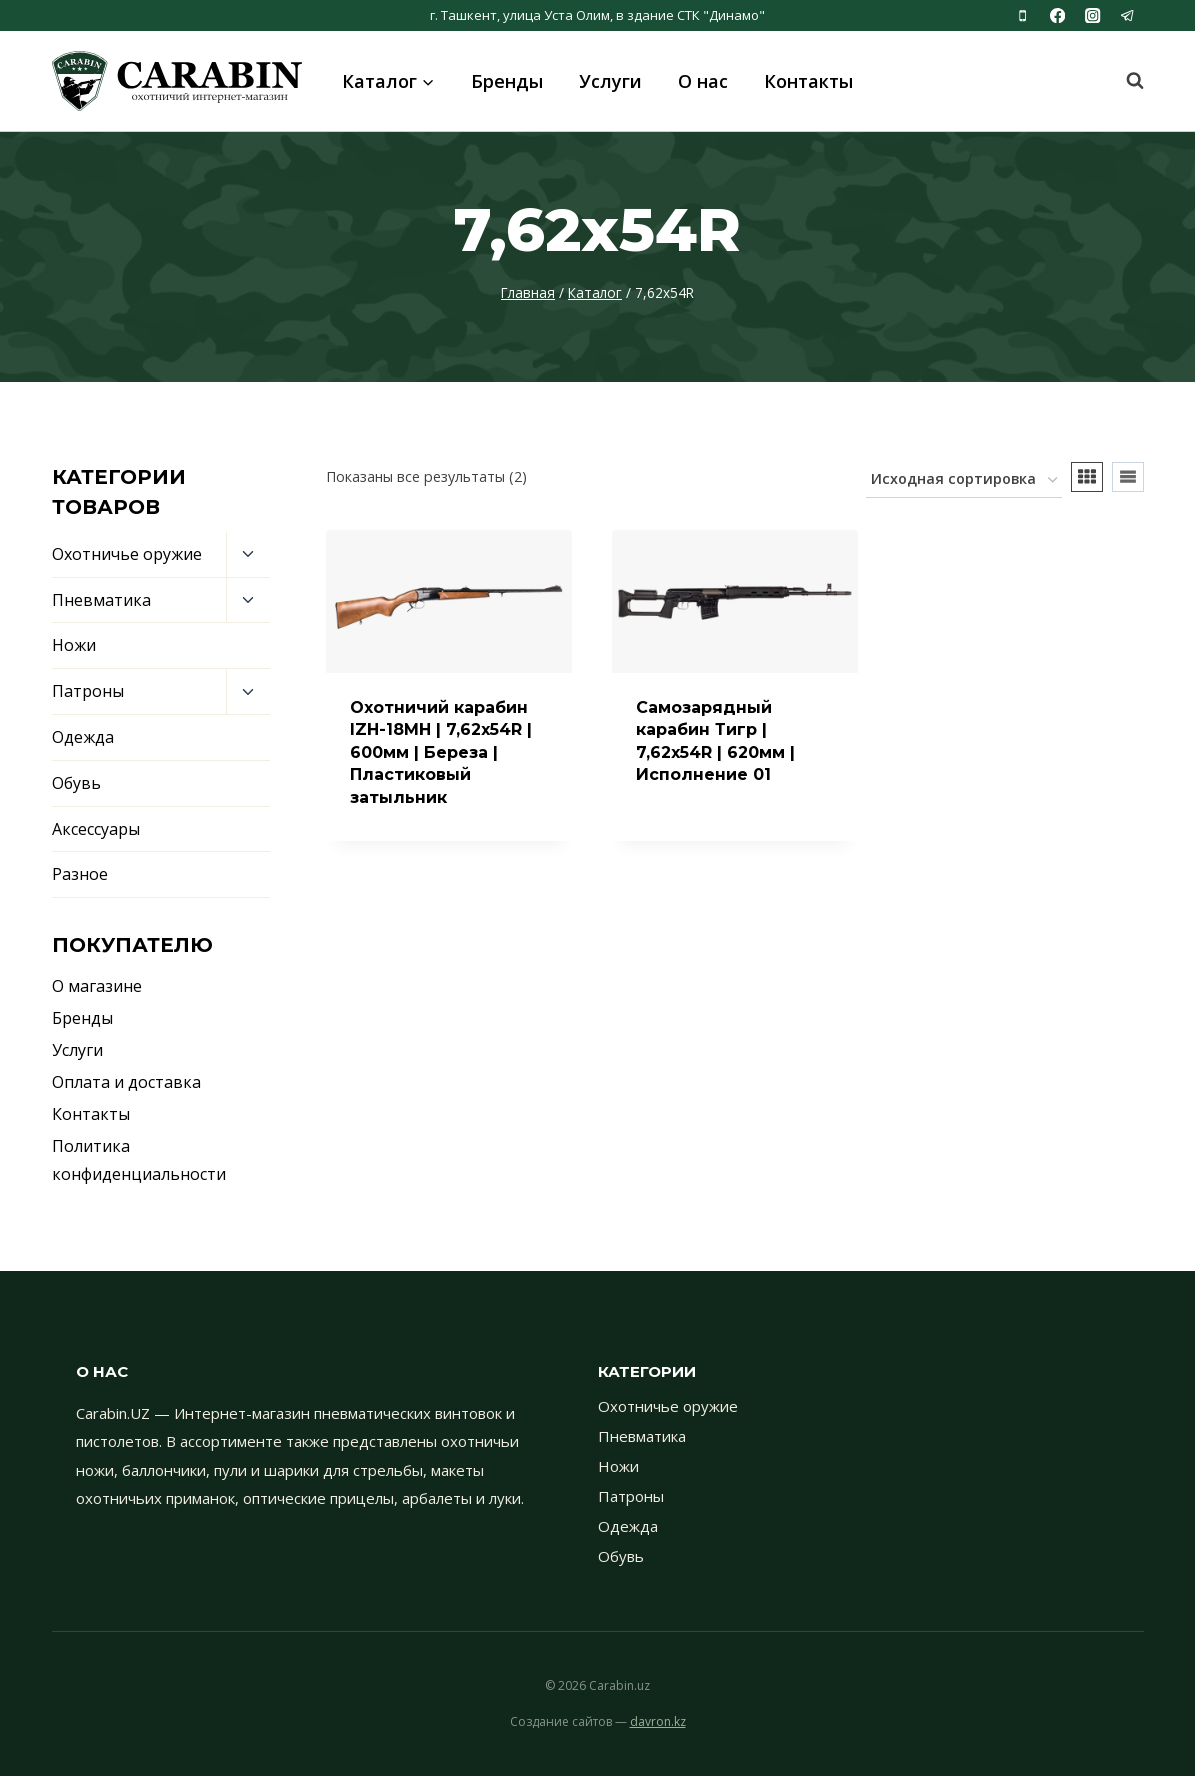  Describe the element at coordinates (127, 554) in the screenshot. I see `Охотничье оружие` at that location.